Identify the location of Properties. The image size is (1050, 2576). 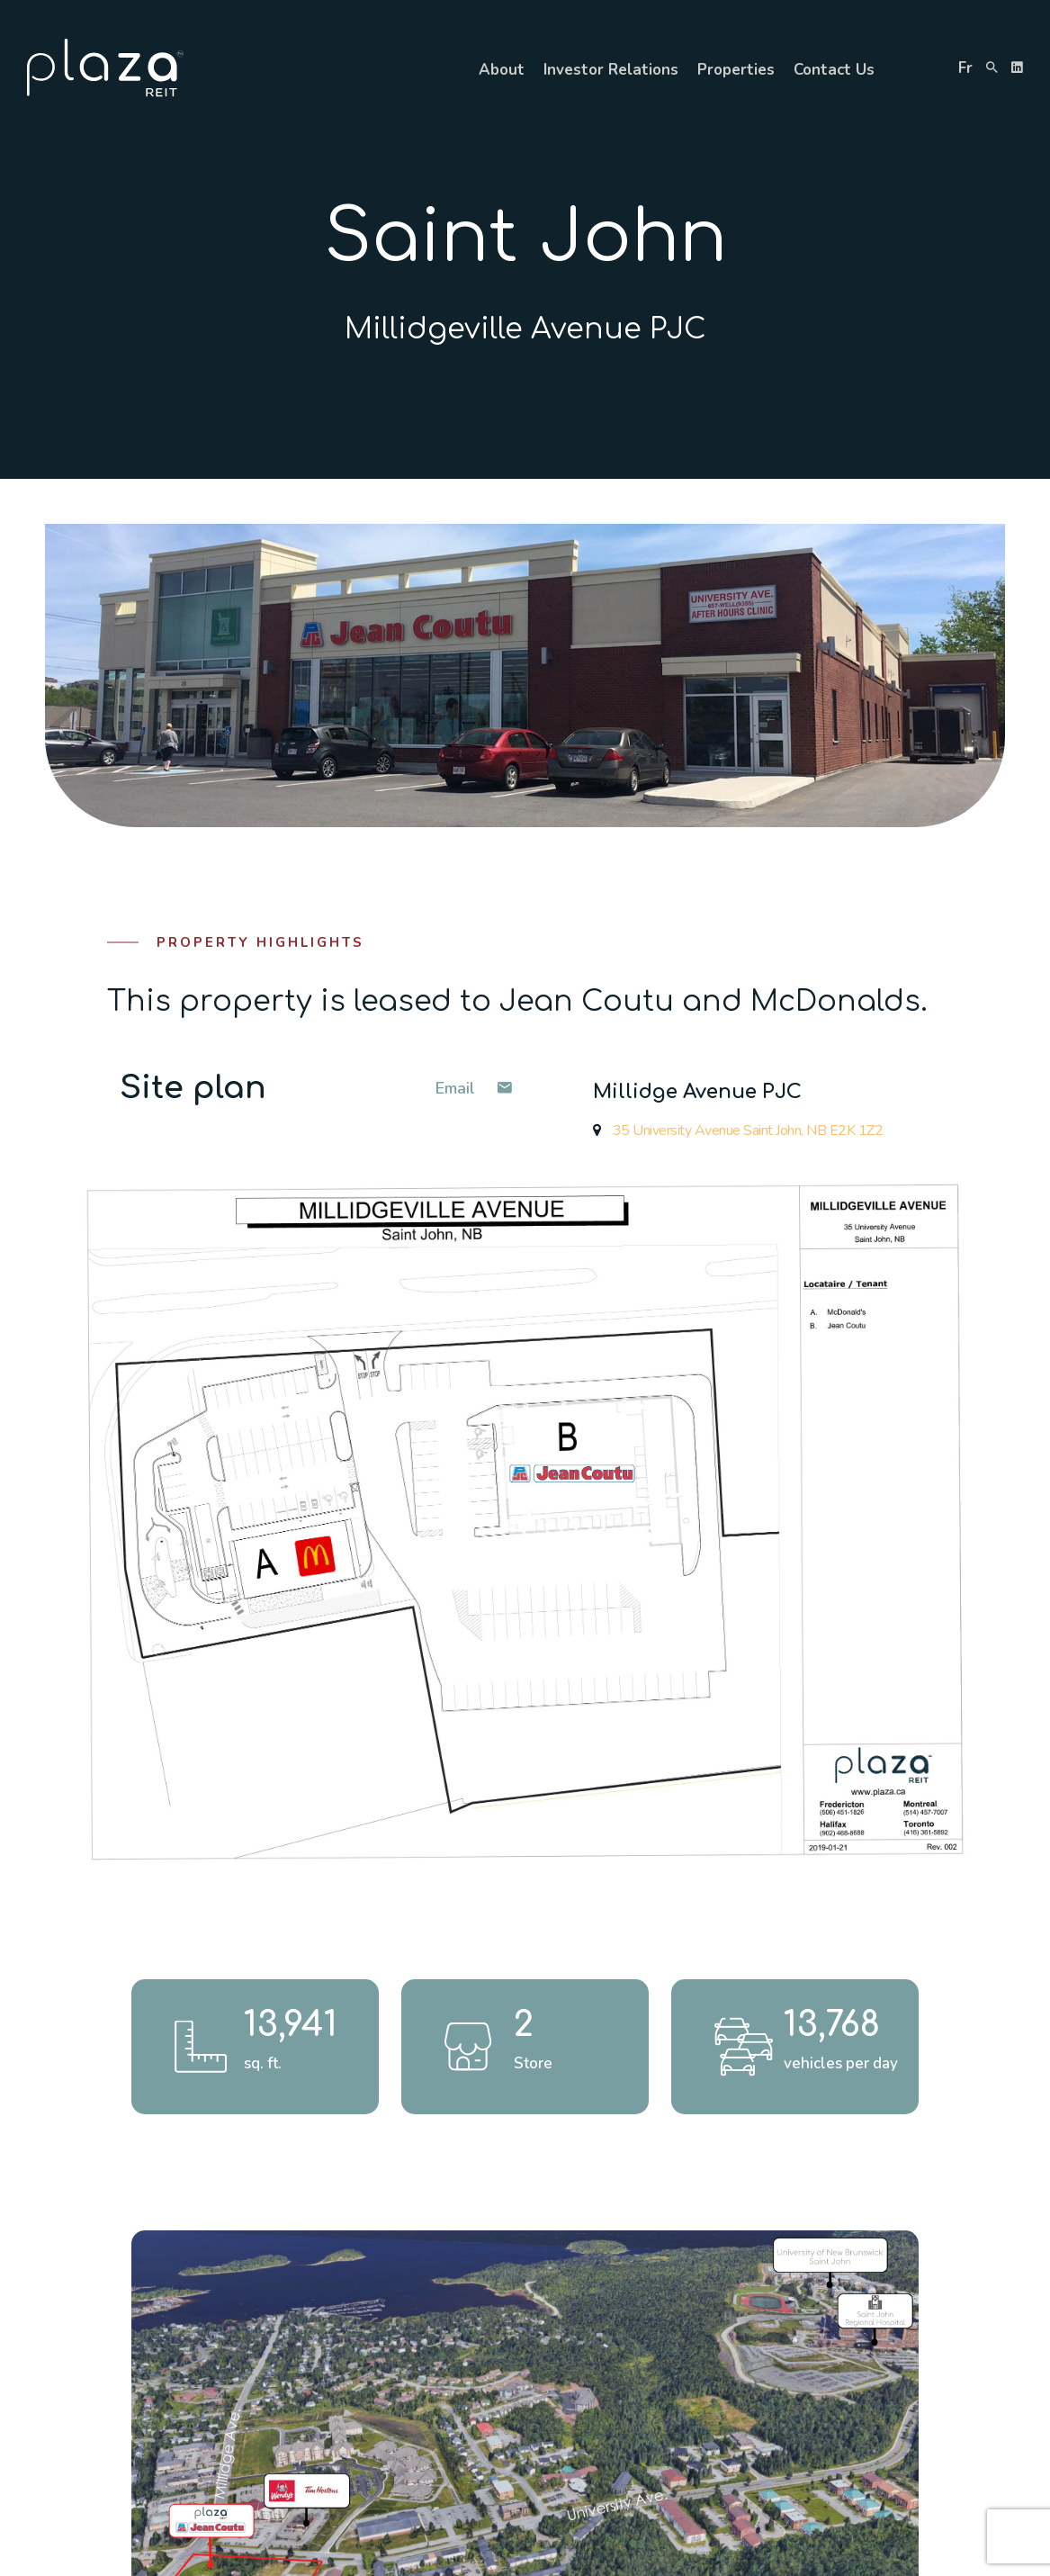
(736, 69).